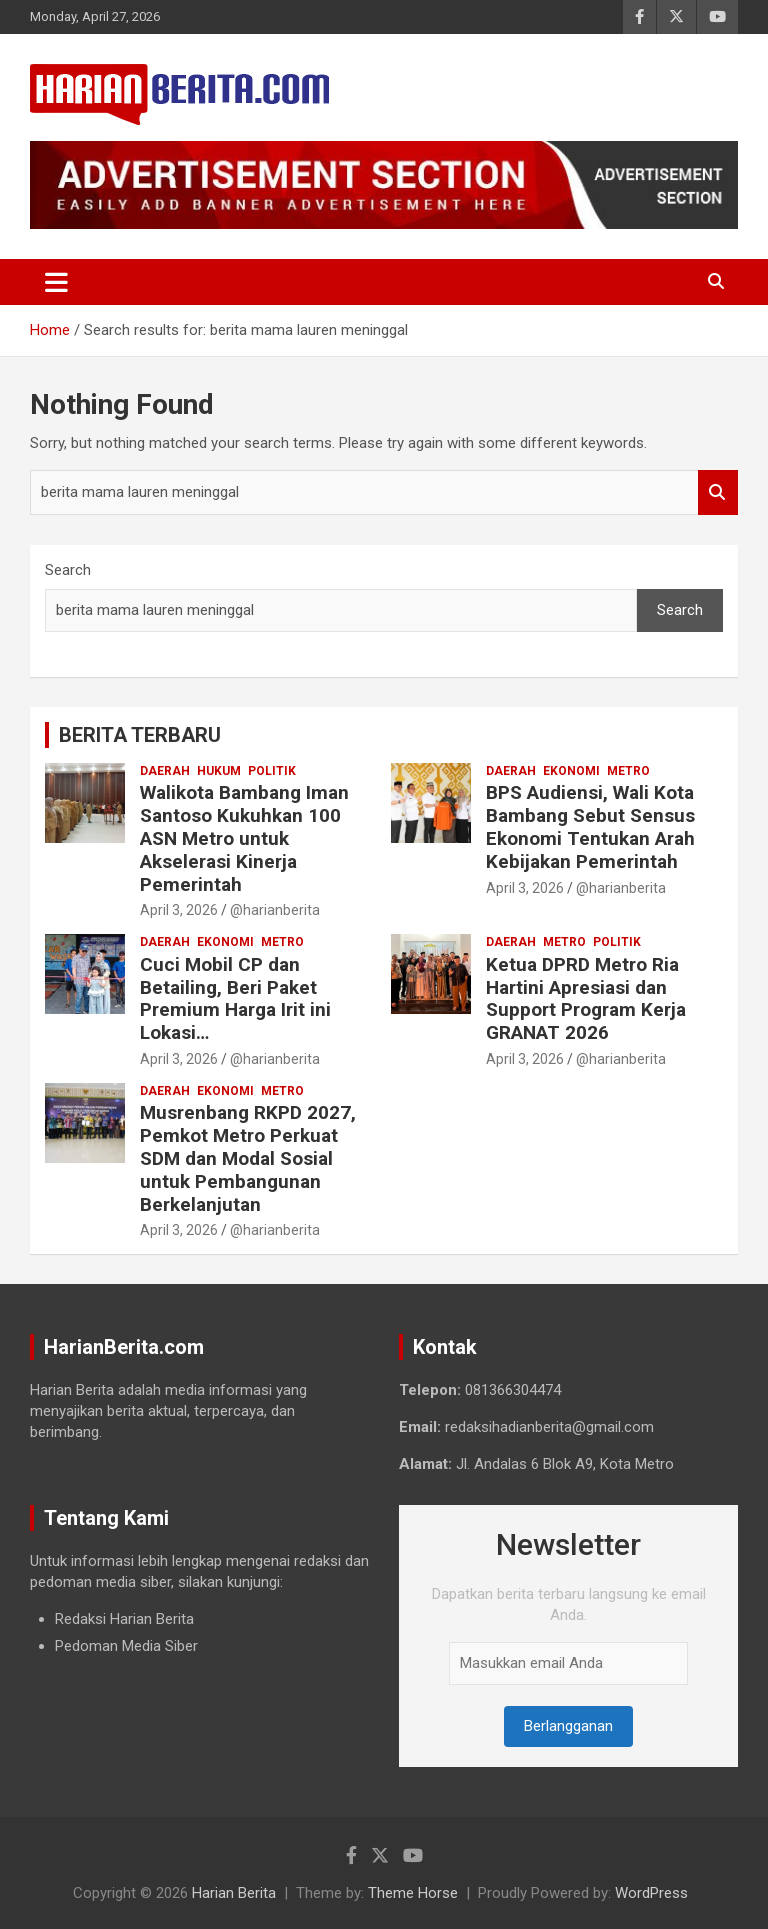  What do you see at coordinates (179, 910) in the screenshot?
I see `April 3, 2026` at bounding box center [179, 910].